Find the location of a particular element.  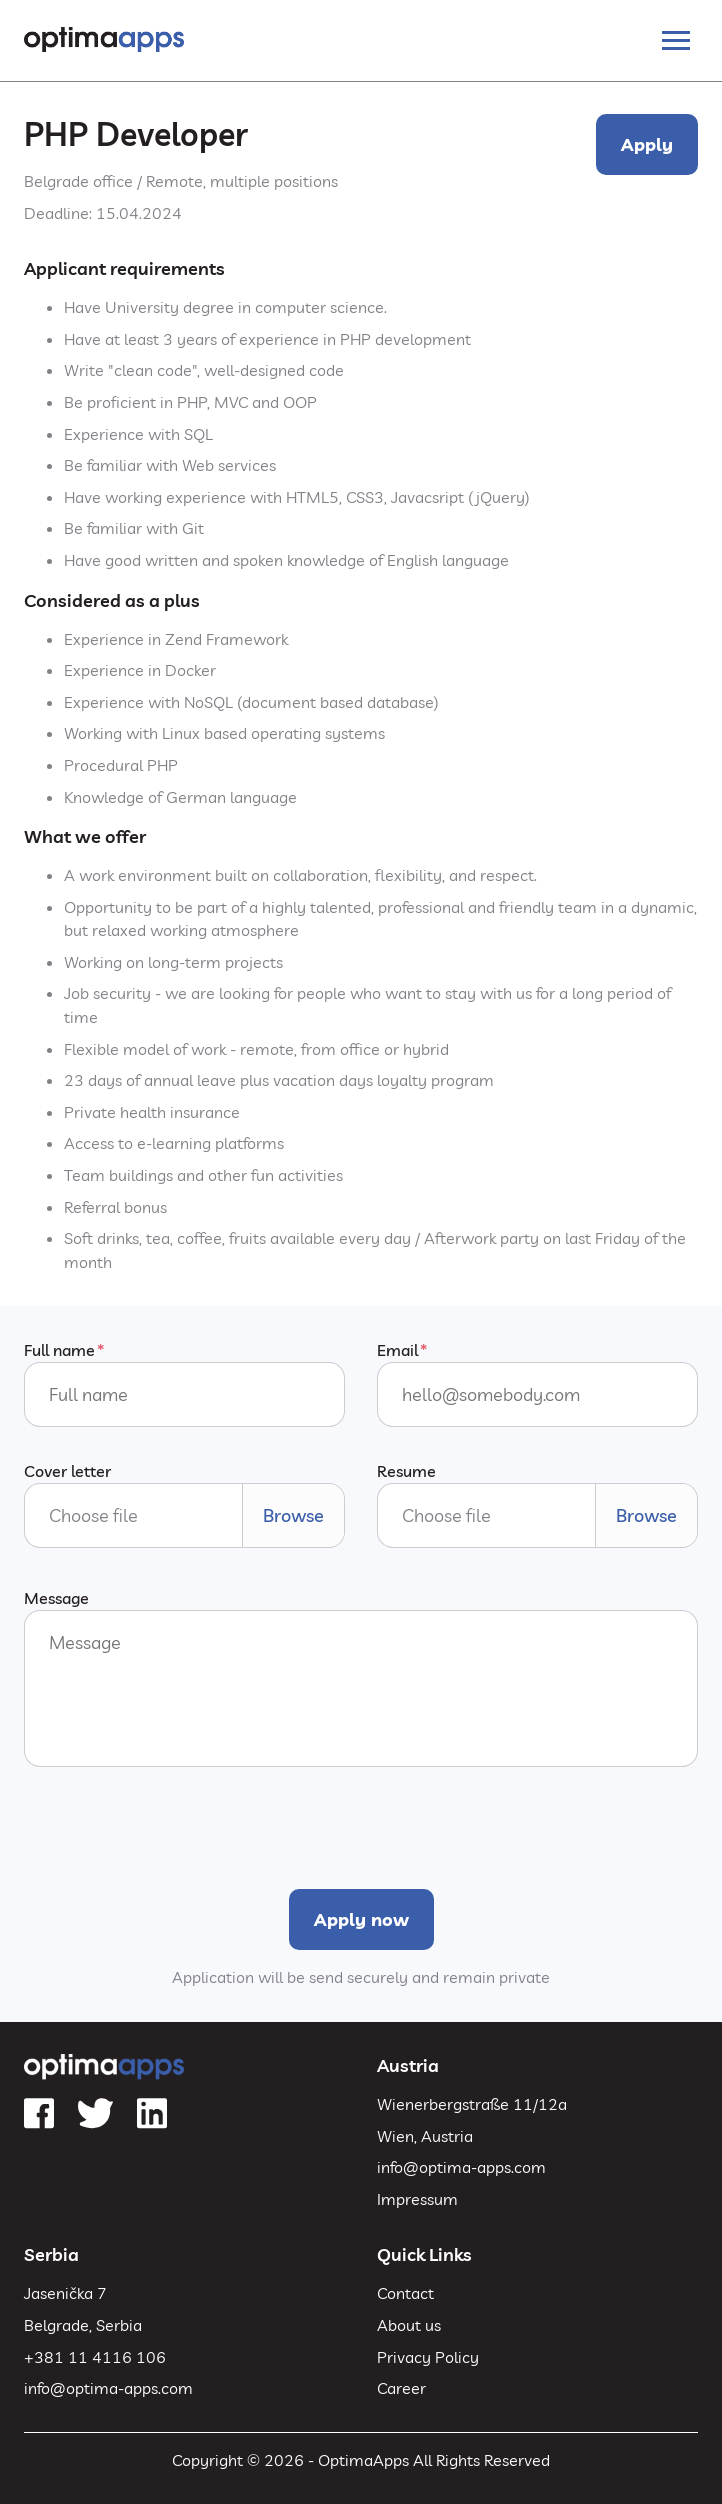

[Facebook] is located at coordinates (39, 2114).